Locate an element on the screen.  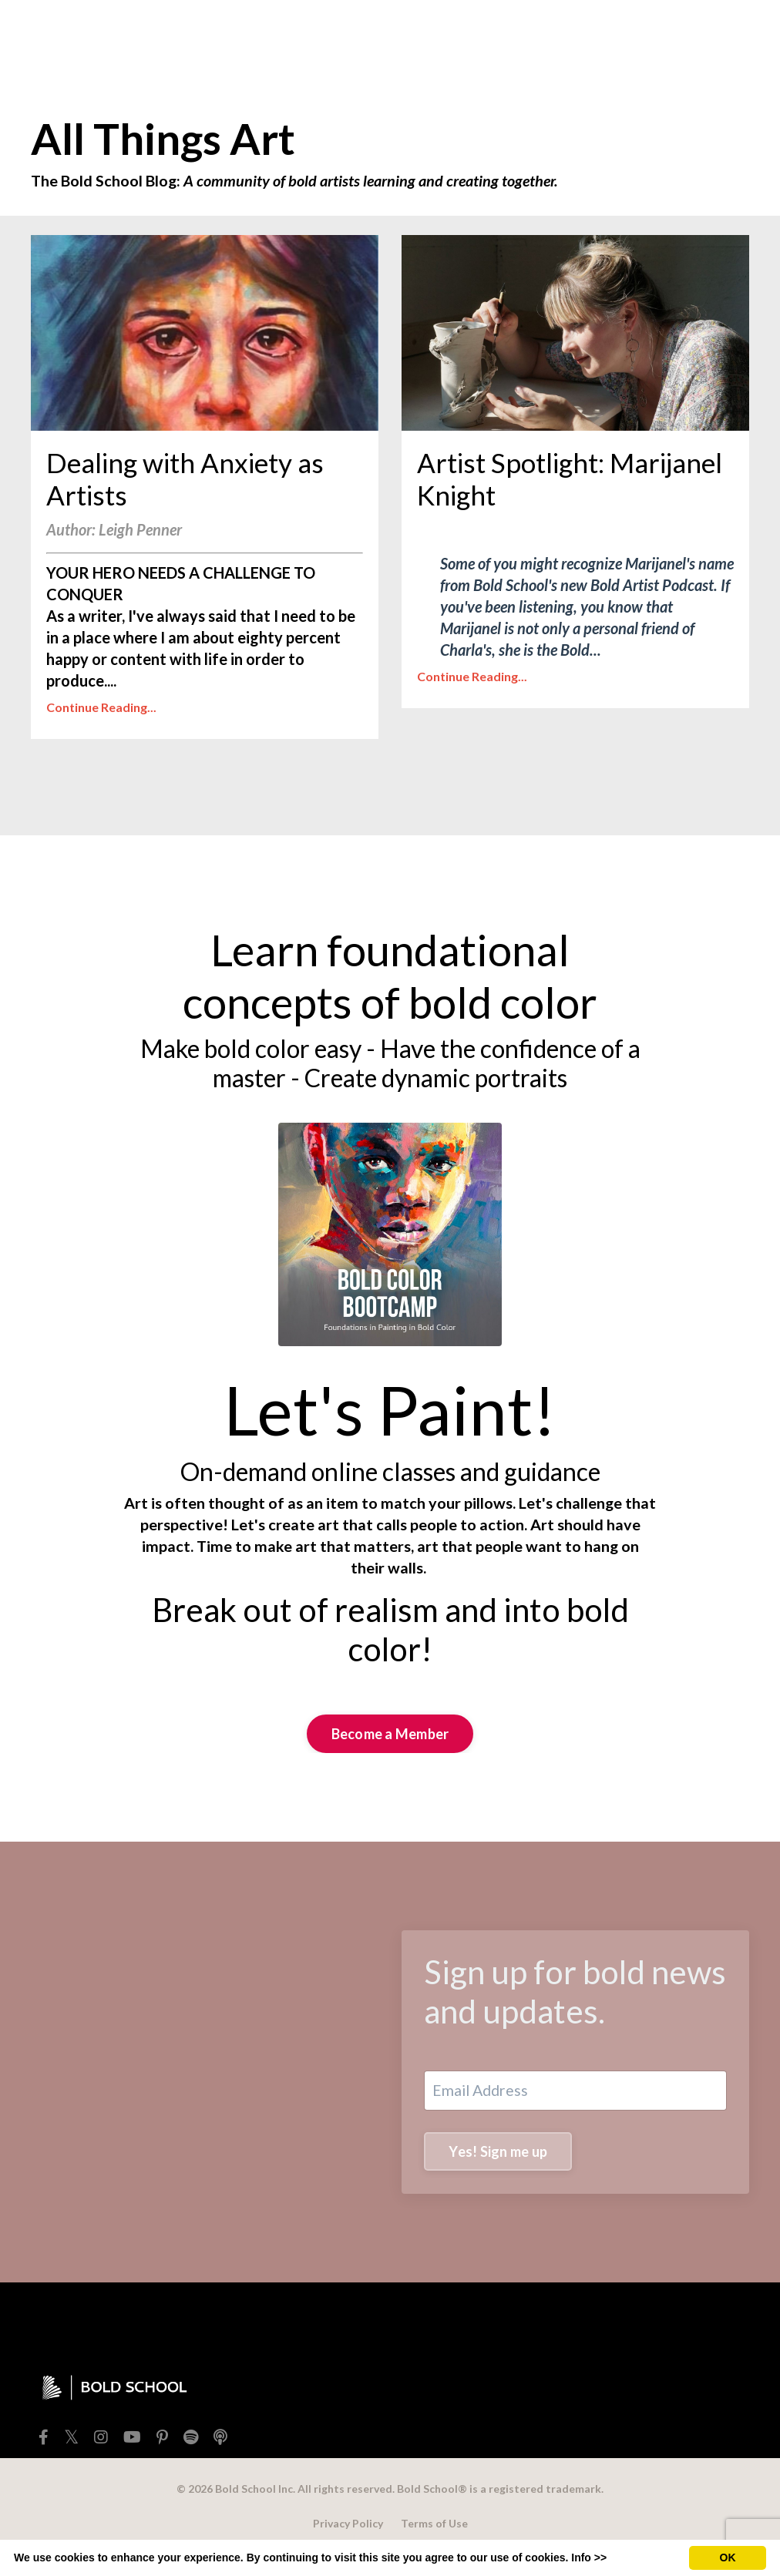
TEACHERS is located at coordinates (350, 27).